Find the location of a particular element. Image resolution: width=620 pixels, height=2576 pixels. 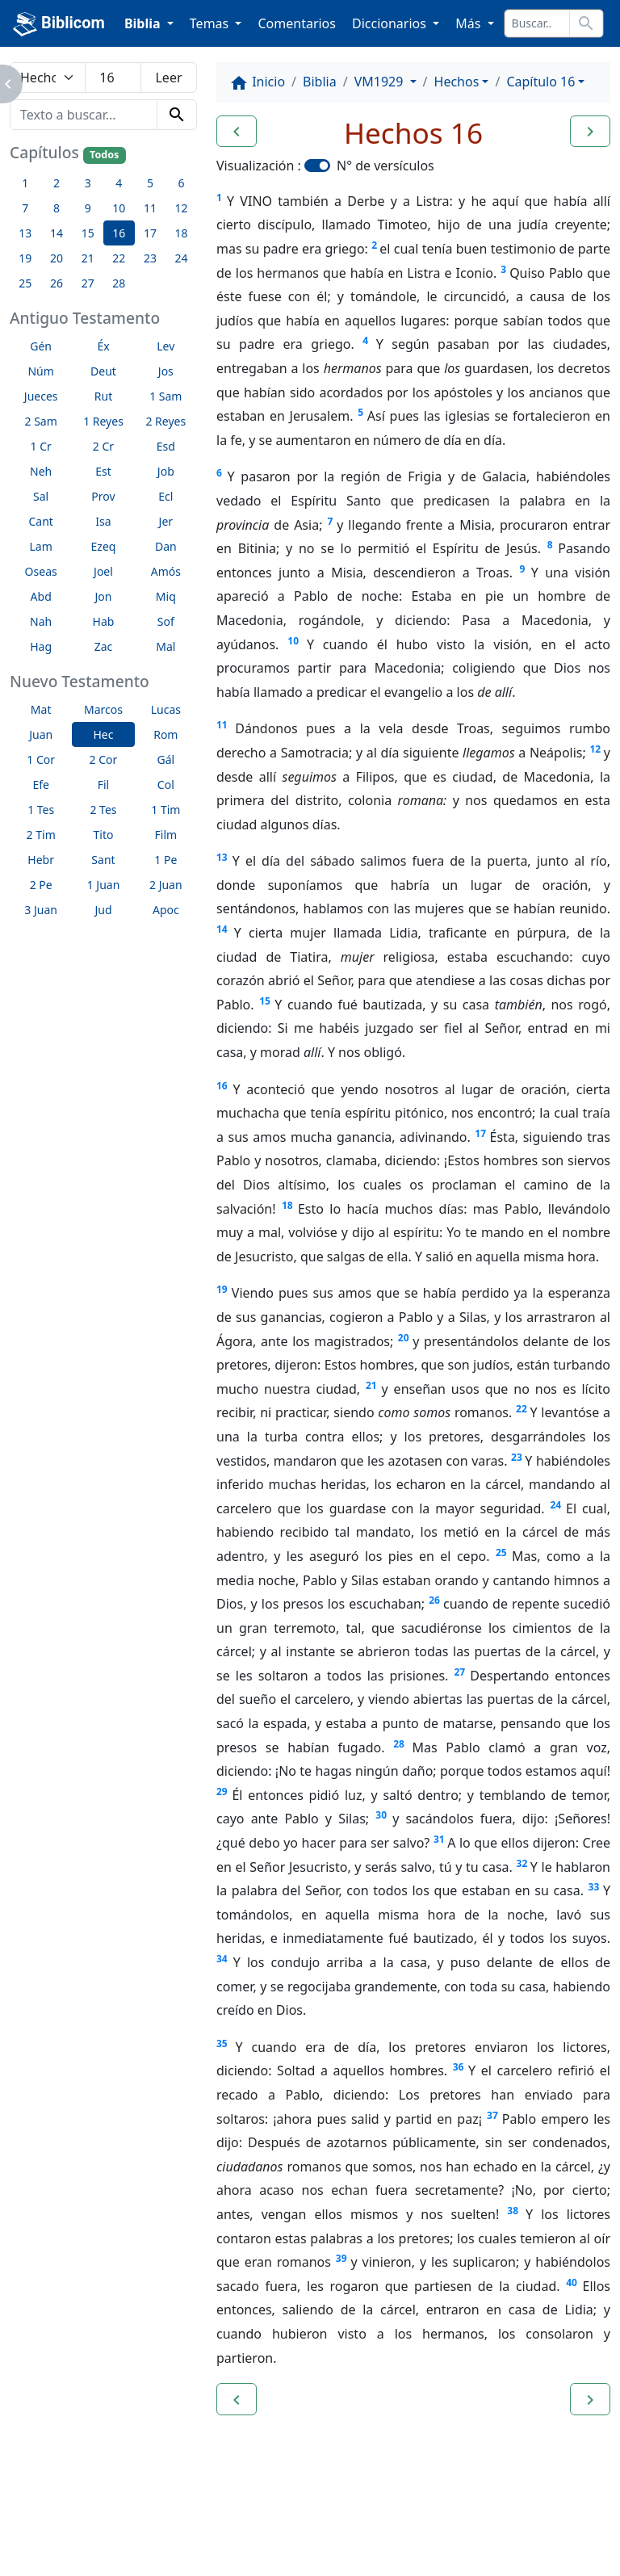

11 [button] is located at coordinates (150, 208).